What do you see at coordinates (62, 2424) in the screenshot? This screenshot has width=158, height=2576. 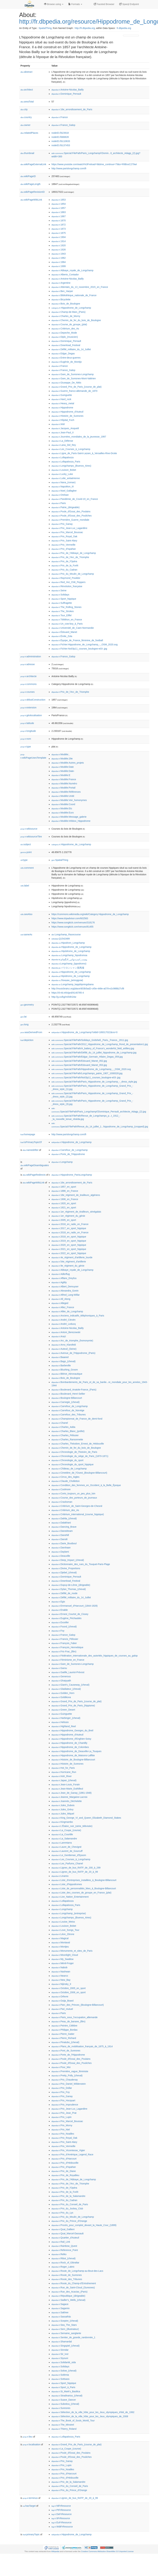 I see `:The_Minstrel` at bounding box center [62, 2424].